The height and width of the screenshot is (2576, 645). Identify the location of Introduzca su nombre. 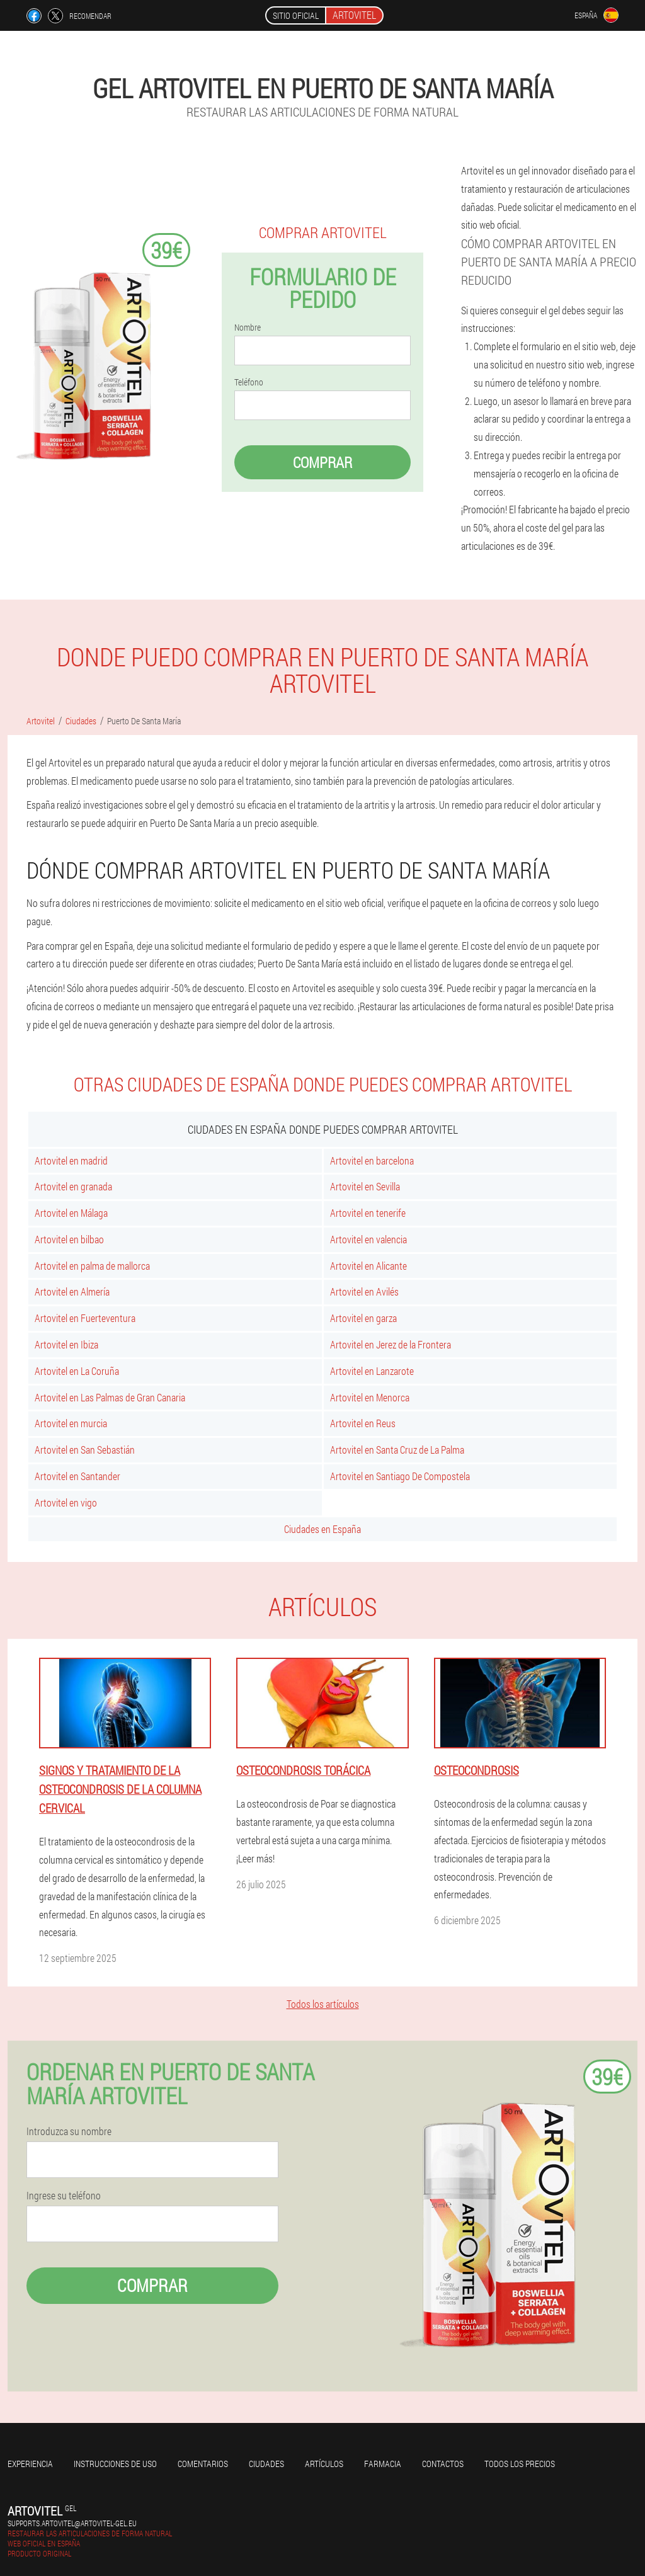
(68, 2131).